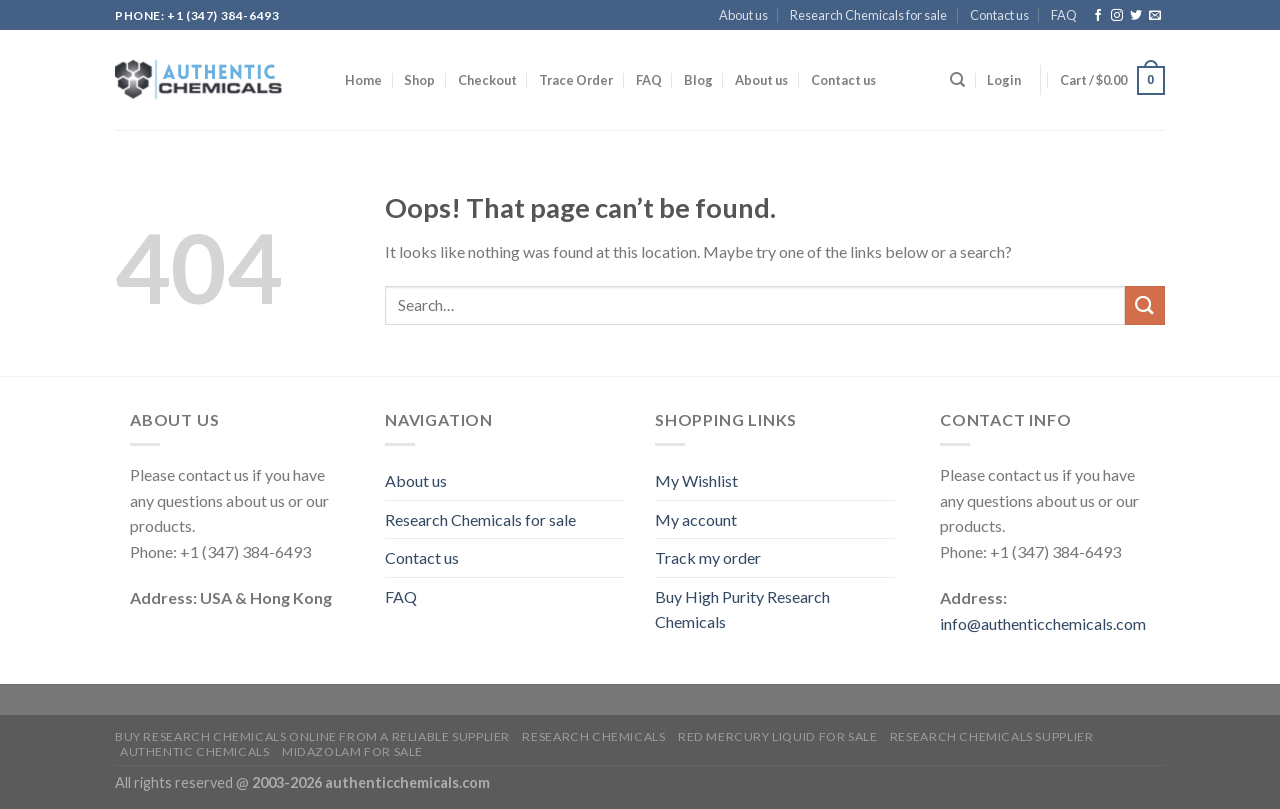 The width and height of the screenshot is (1280, 809). What do you see at coordinates (195, 751) in the screenshot?
I see `Authentic Chemicals` at bounding box center [195, 751].